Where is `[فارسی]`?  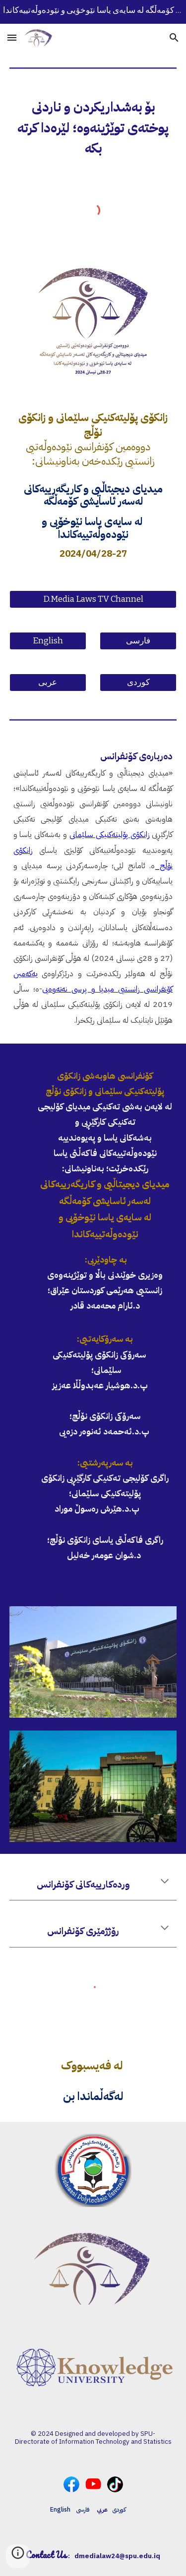 [فارسی] is located at coordinates (138, 641).